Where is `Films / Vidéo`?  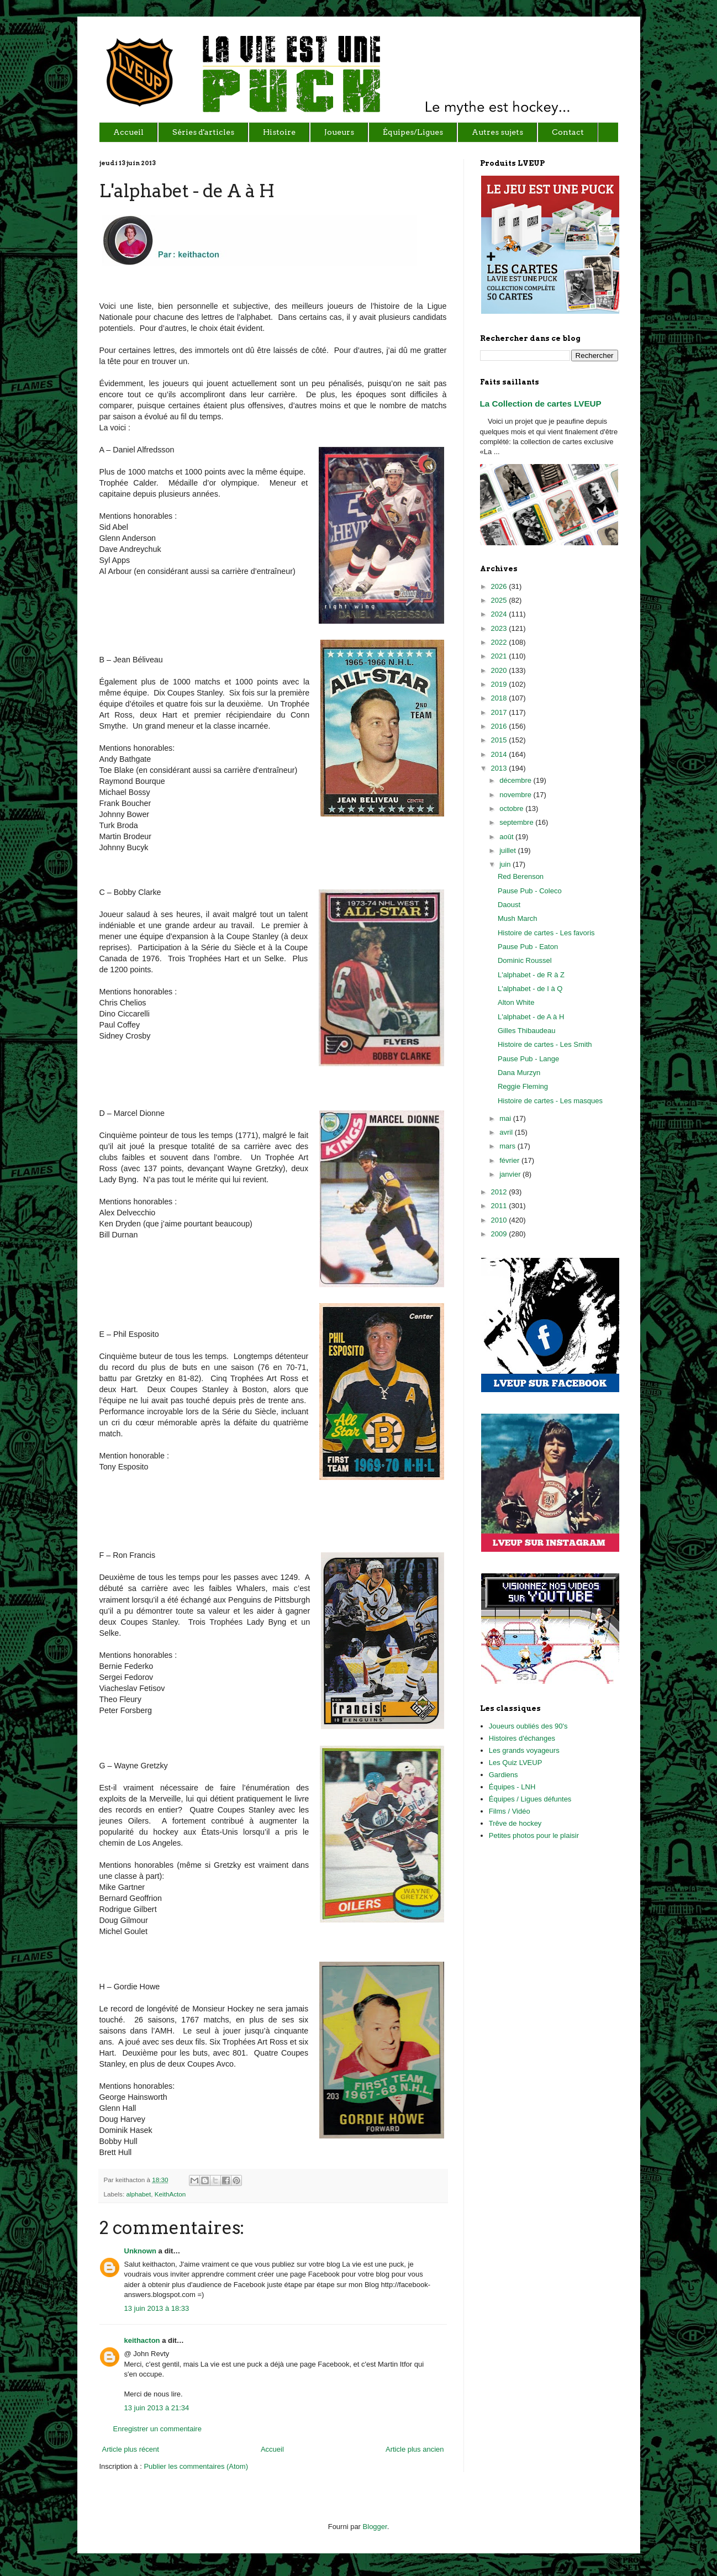
Films / Vidéo is located at coordinates (509, 1811).